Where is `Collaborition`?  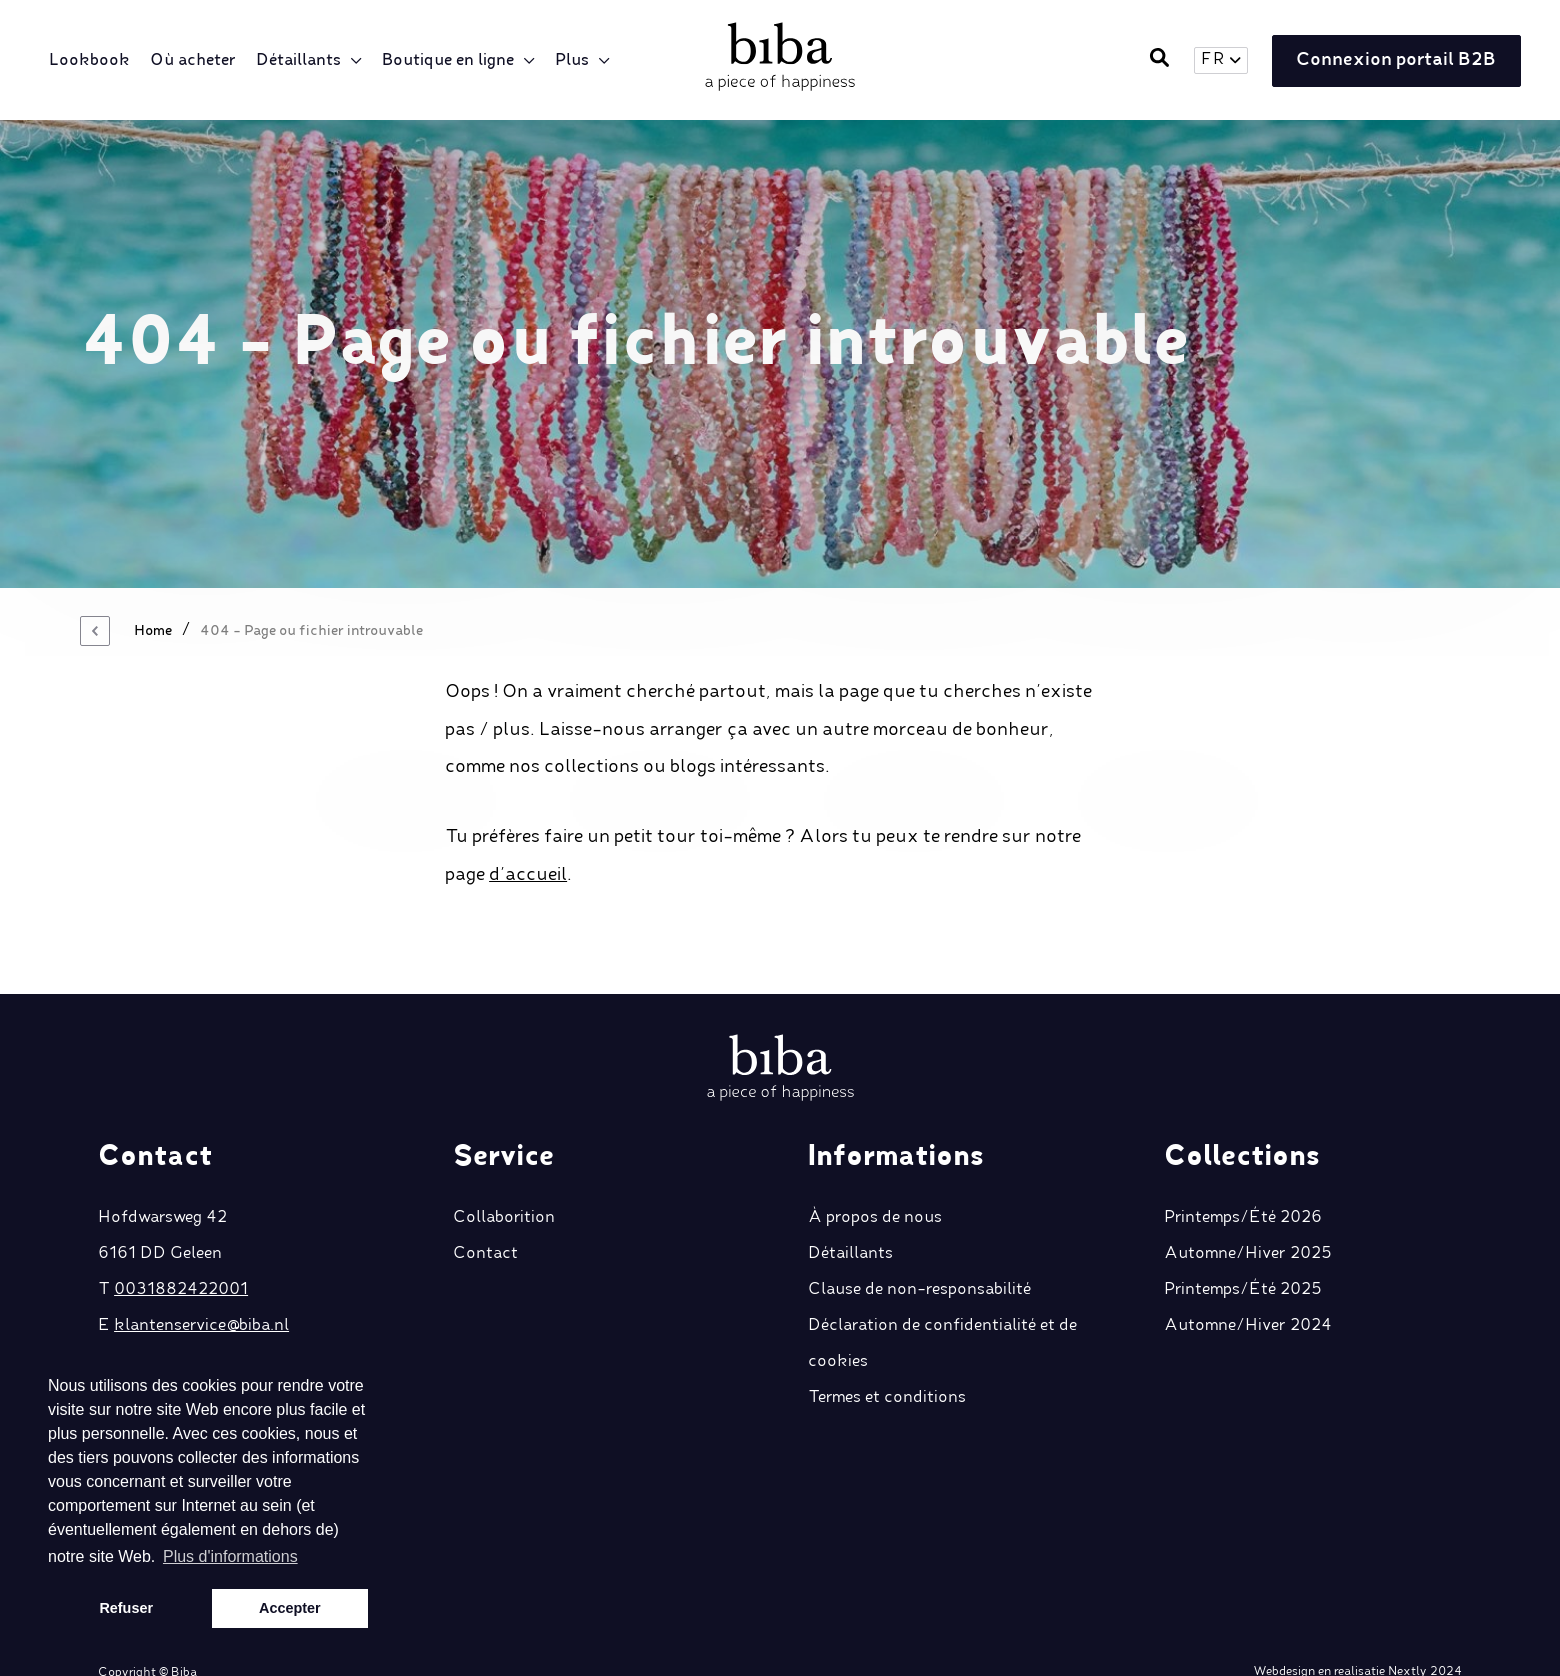 Collaborition is located at coordinates (504, 1189).